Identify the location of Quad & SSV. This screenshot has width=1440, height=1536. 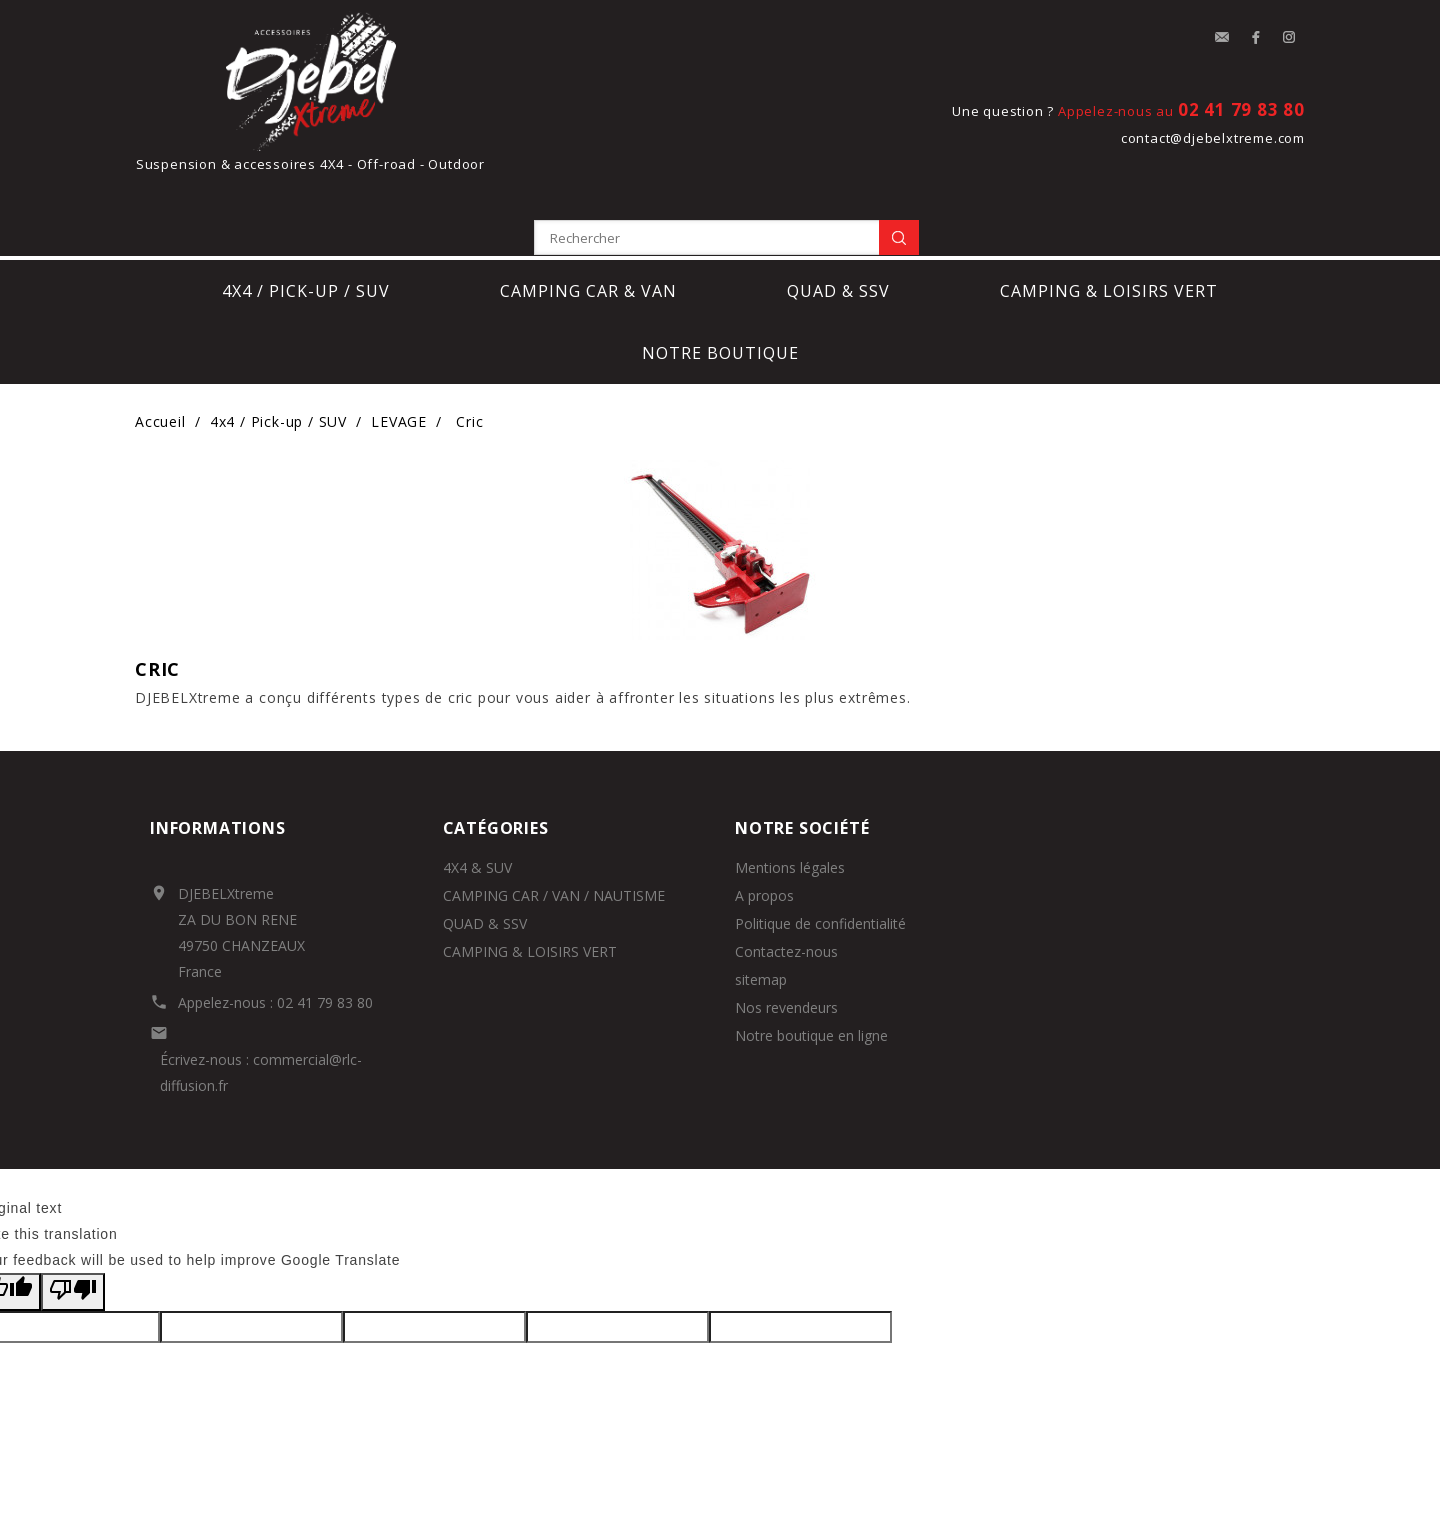
(838, 222).